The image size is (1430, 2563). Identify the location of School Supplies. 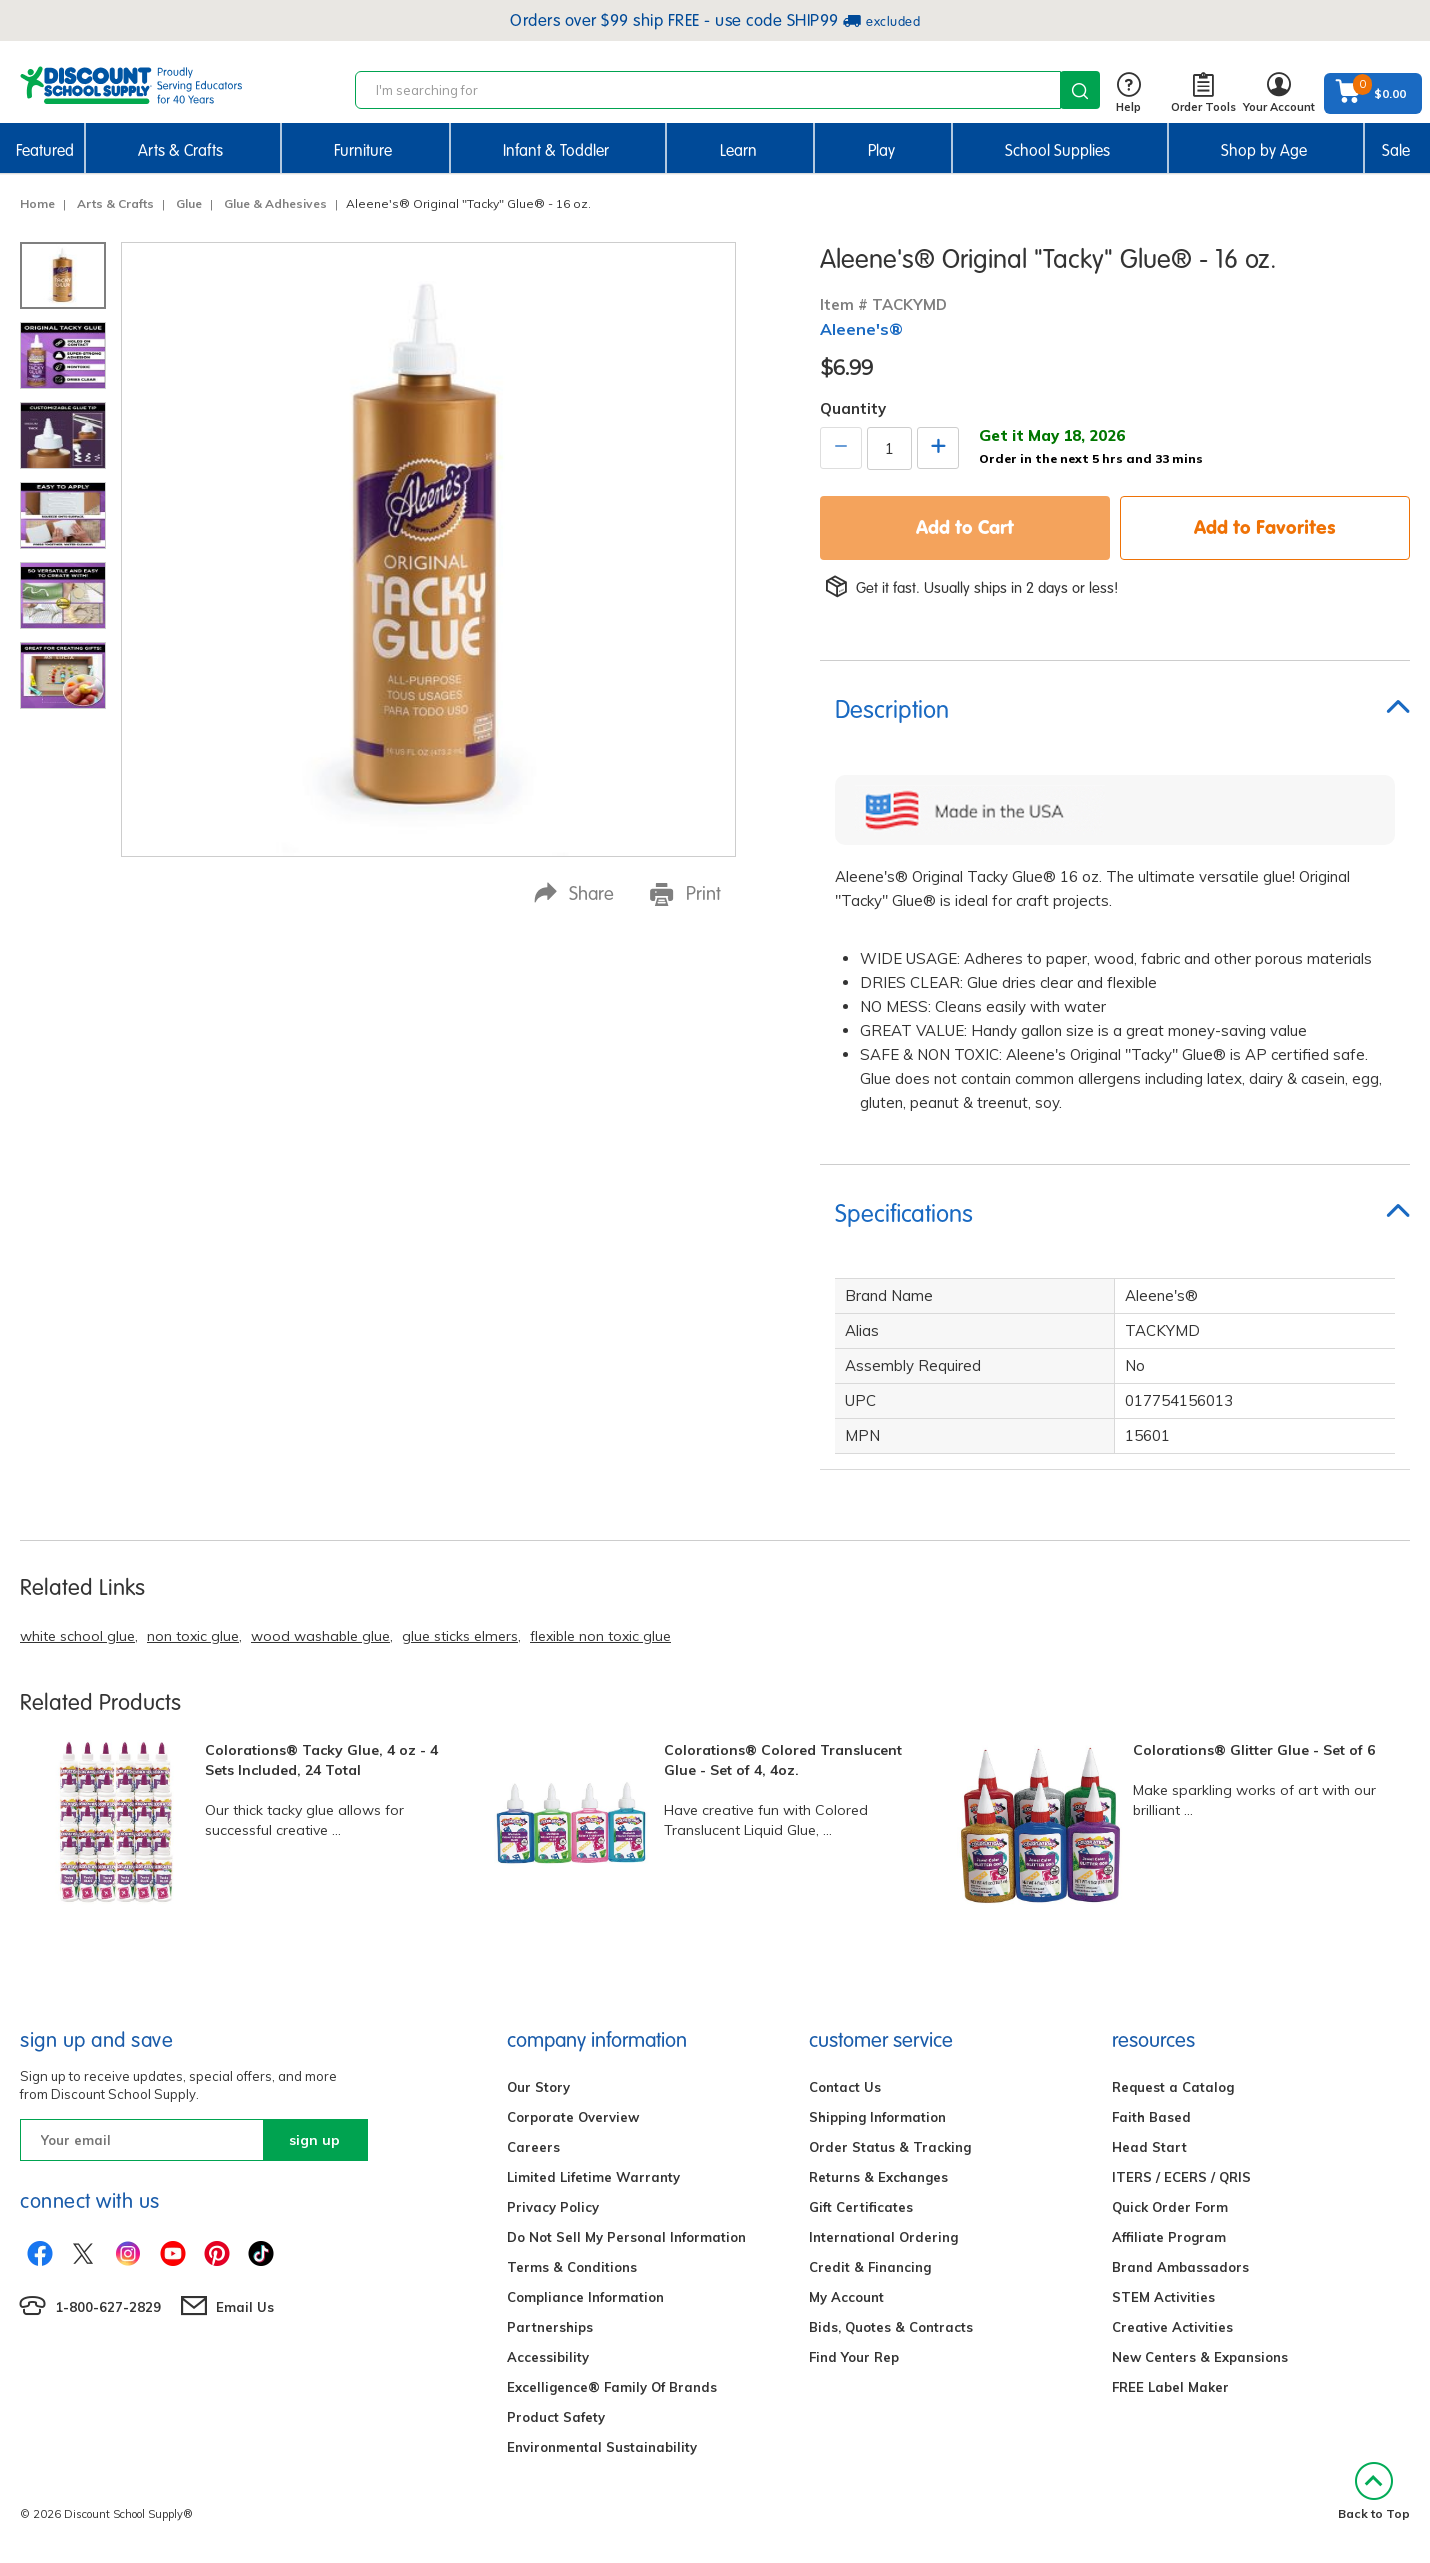
(1057, 150).